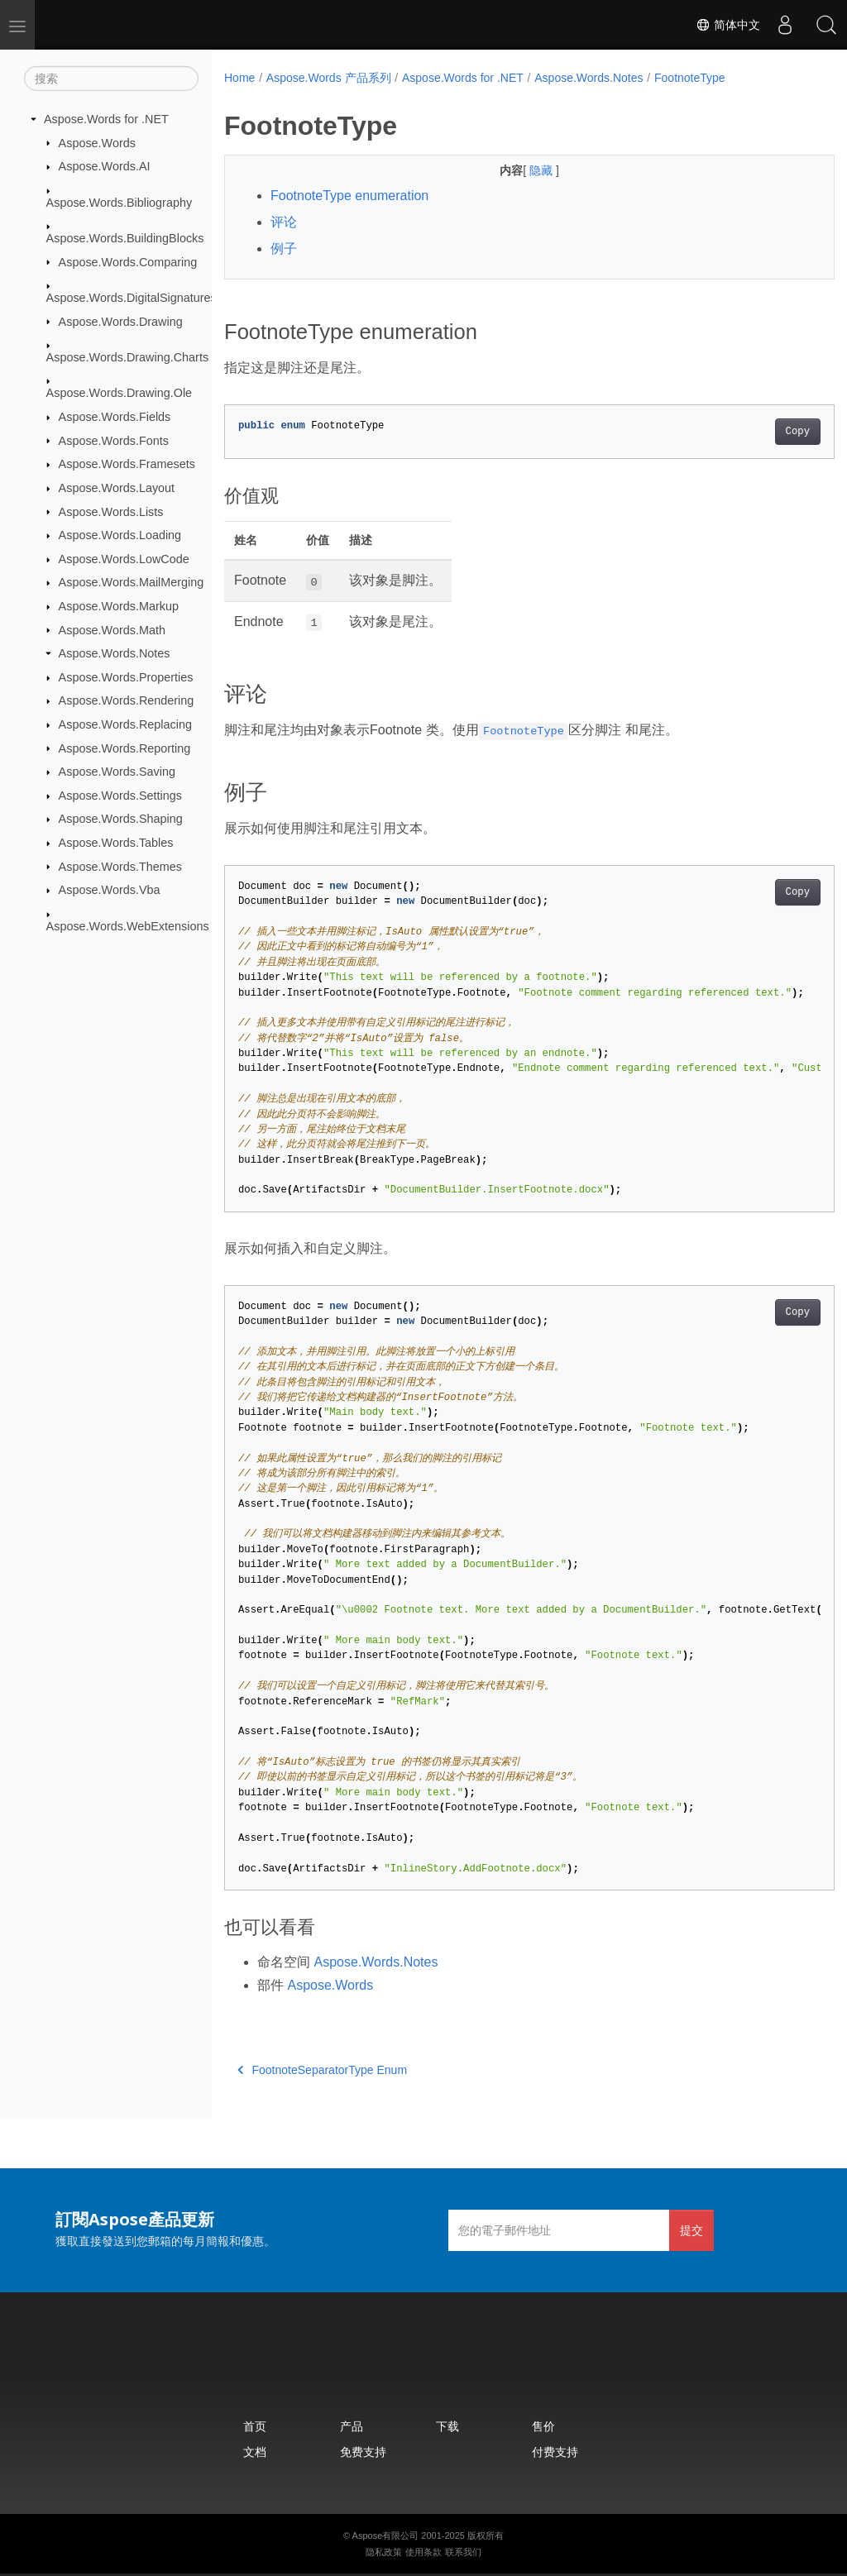 This screenshot has height=2576, width=847. Describe the element at coordinates (120, 795) in the screenshot. I see `Aspose.Words.Settings` at that location.